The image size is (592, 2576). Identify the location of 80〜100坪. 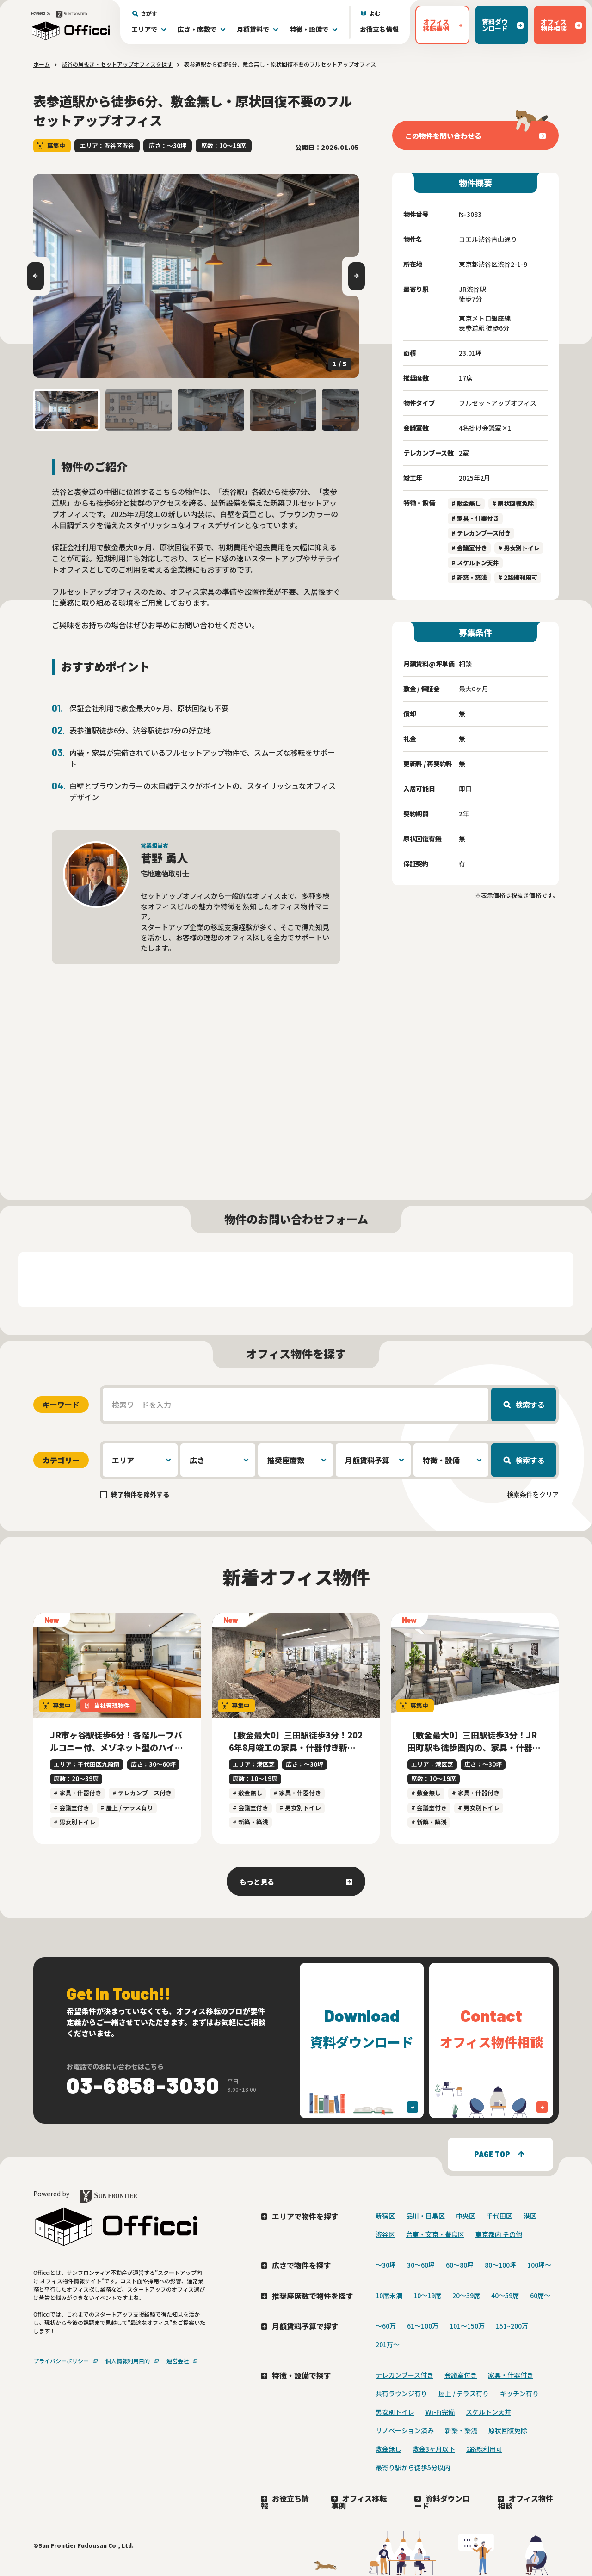
(500, 2264).